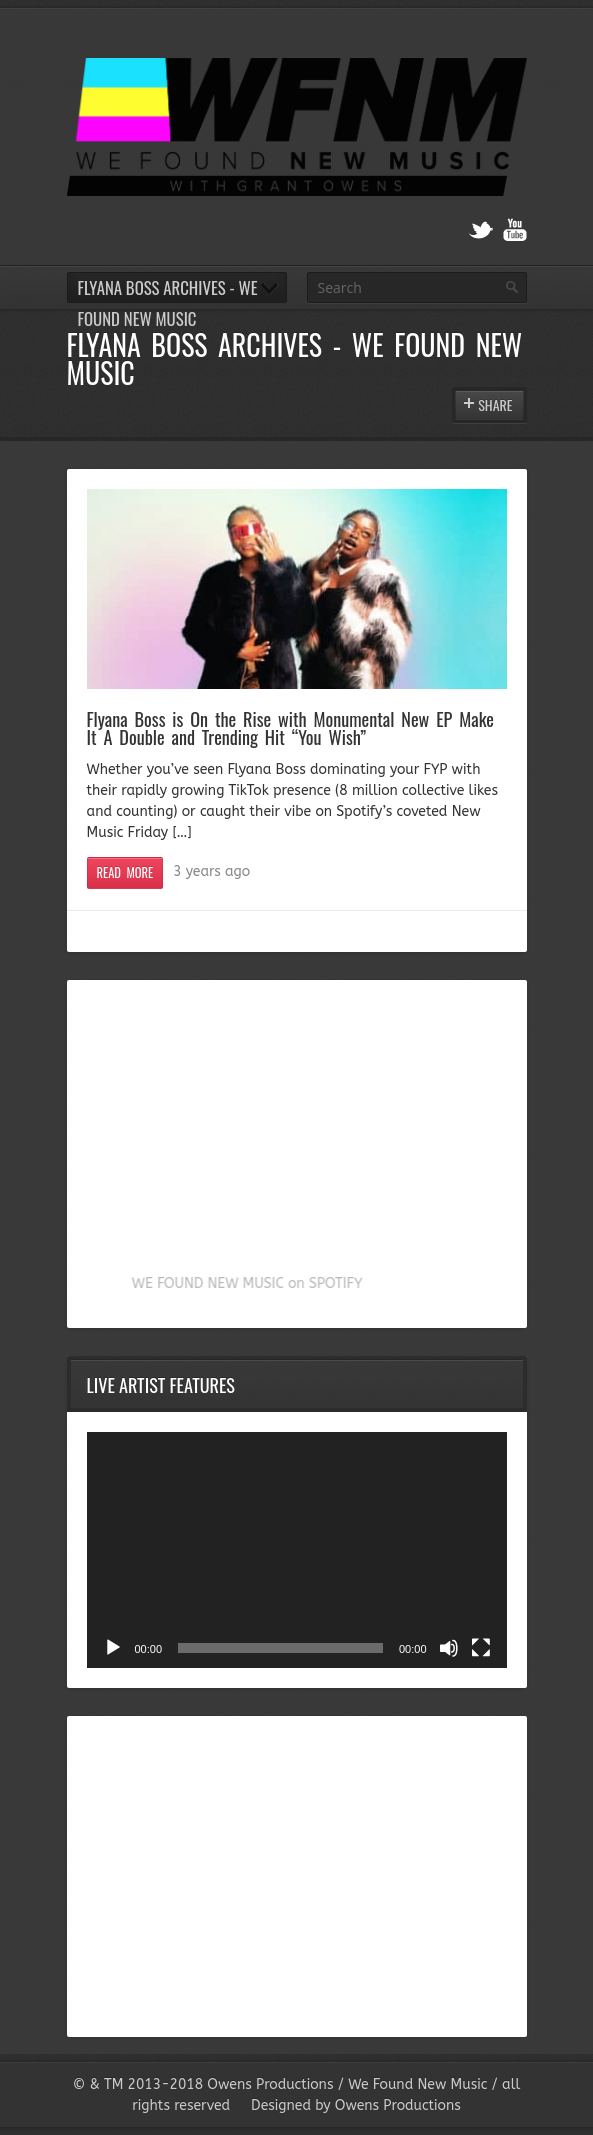  Describe the element at coordinates (481, 1648) in the screenshot. I see `[Fullscreen]` at that location.